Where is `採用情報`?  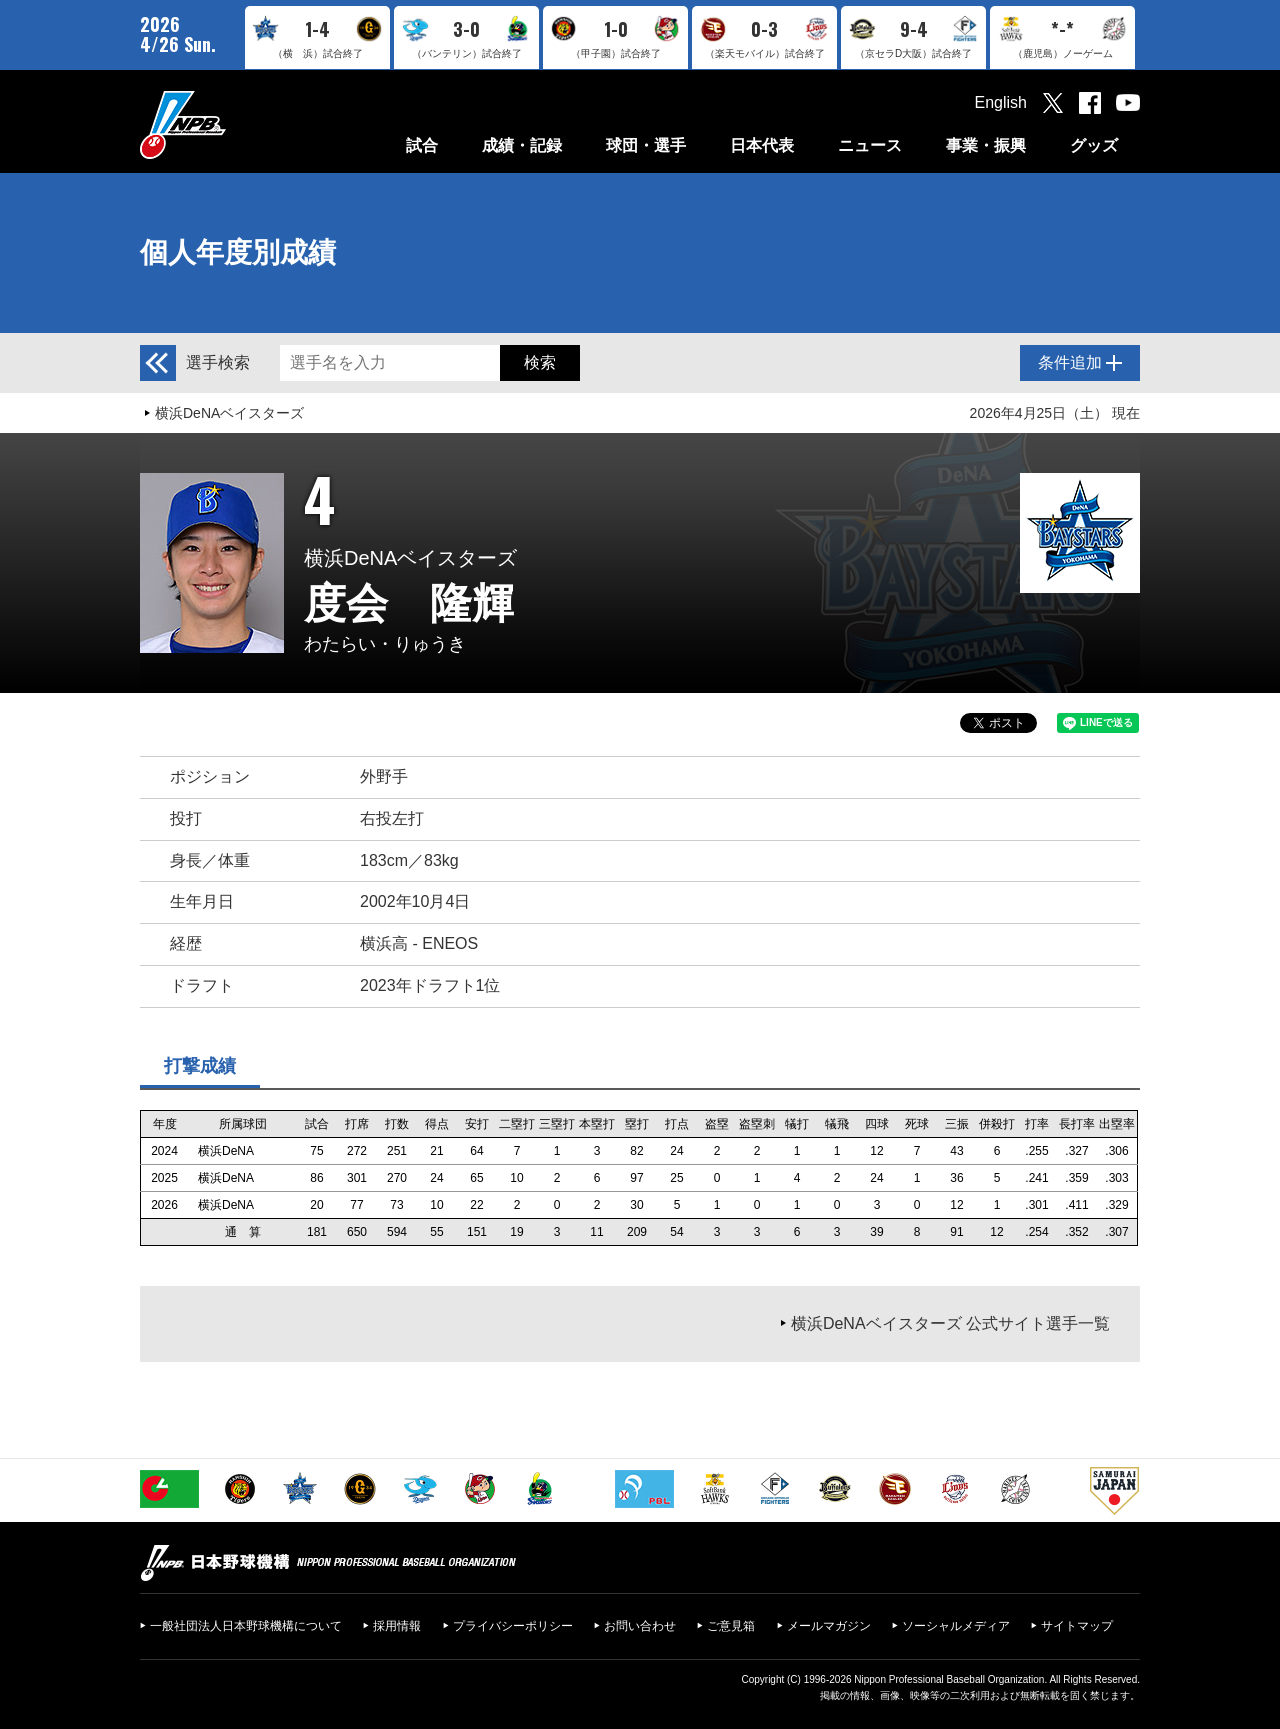 採用情報 is located at coordinates (397, 1626).